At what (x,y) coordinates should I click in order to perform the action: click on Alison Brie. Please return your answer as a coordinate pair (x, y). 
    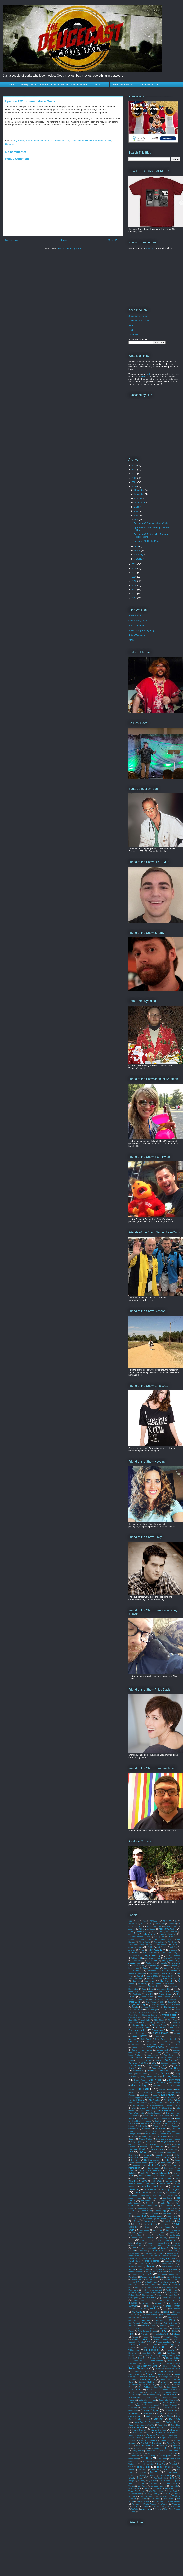
    Looking at the image, I should click on (132, 1944).